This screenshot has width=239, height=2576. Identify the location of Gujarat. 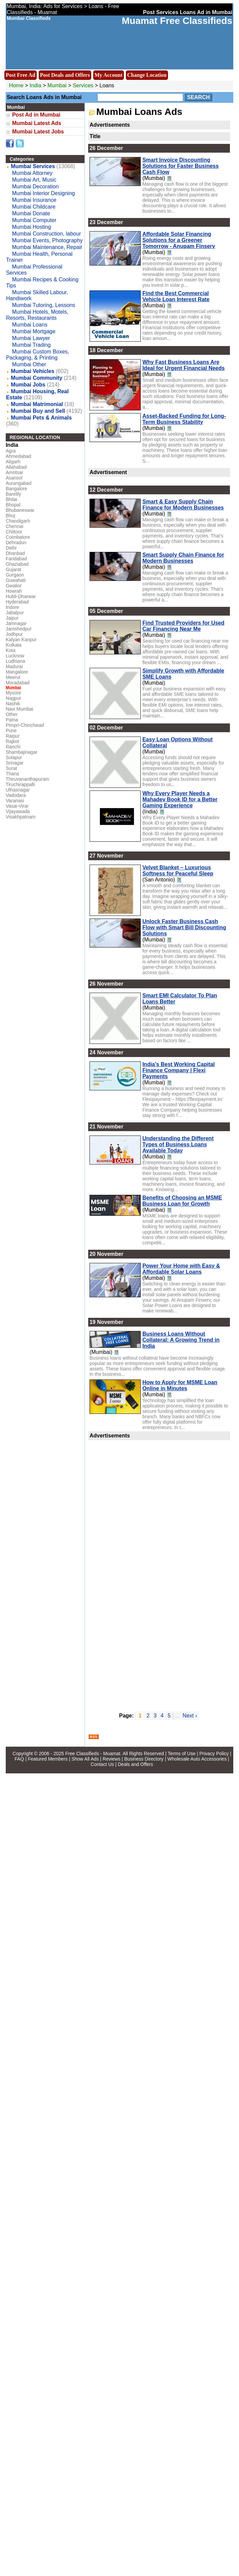
(13, 569).